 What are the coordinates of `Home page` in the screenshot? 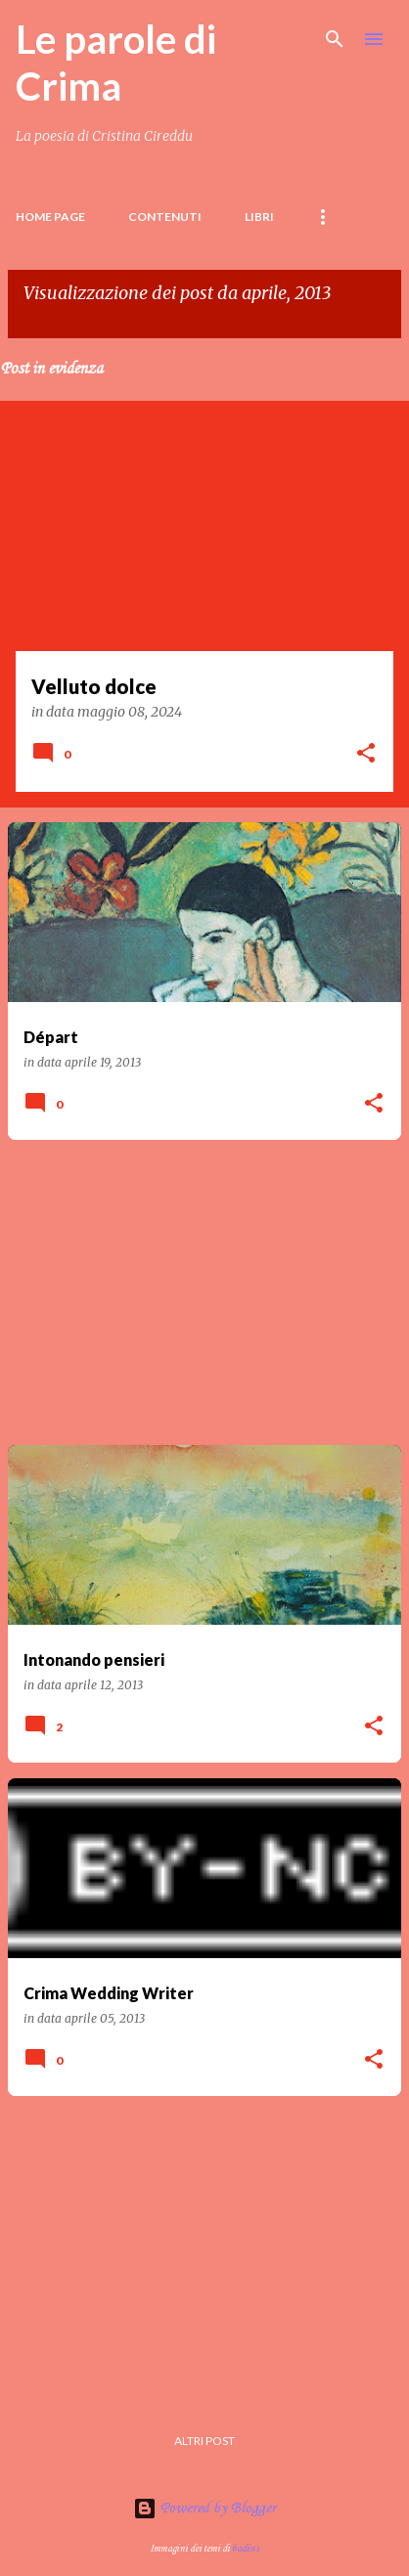 It's located at (50, 216).